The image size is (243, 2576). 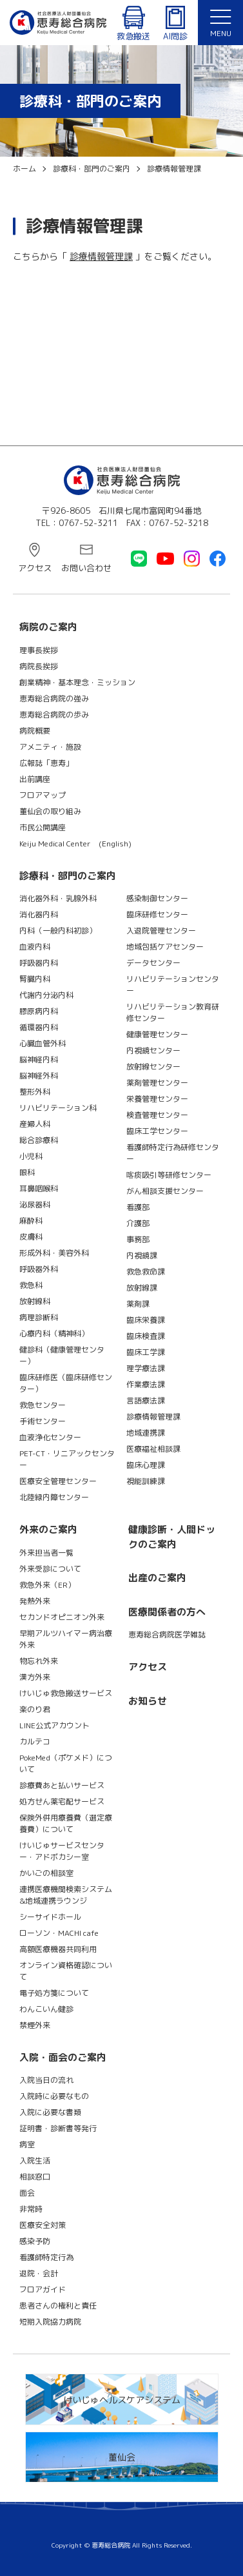 I want to click on 看護師特定行為, so click(x=46, y=2257).